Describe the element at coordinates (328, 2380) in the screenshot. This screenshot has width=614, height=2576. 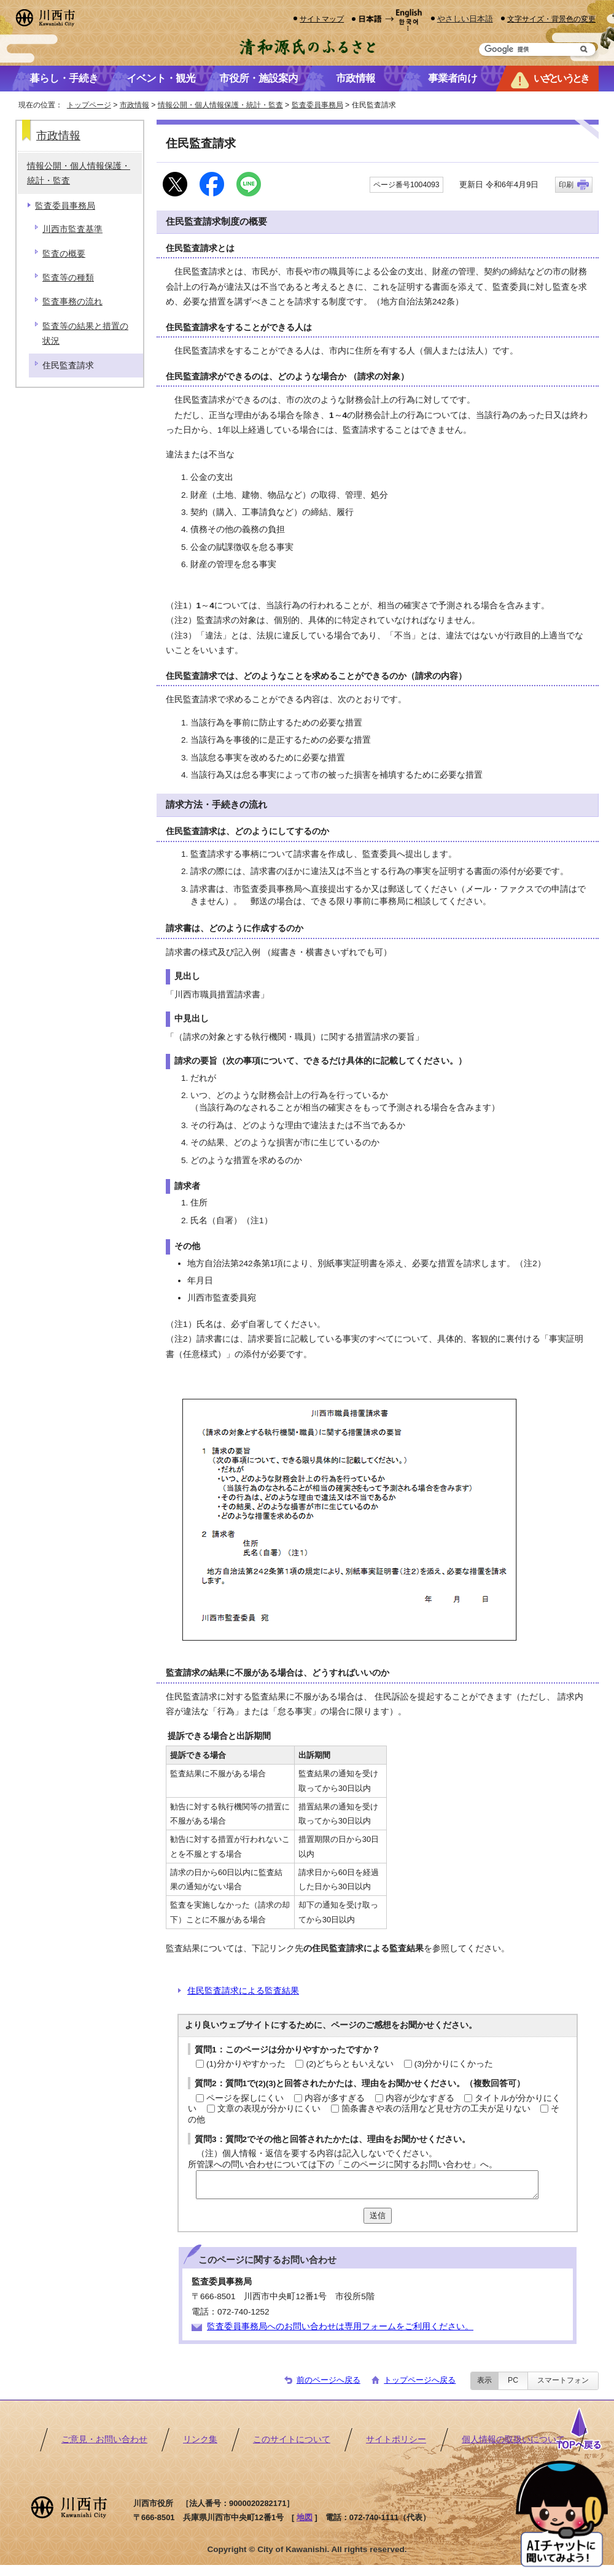
I see `前のページへ戻る` at that location.